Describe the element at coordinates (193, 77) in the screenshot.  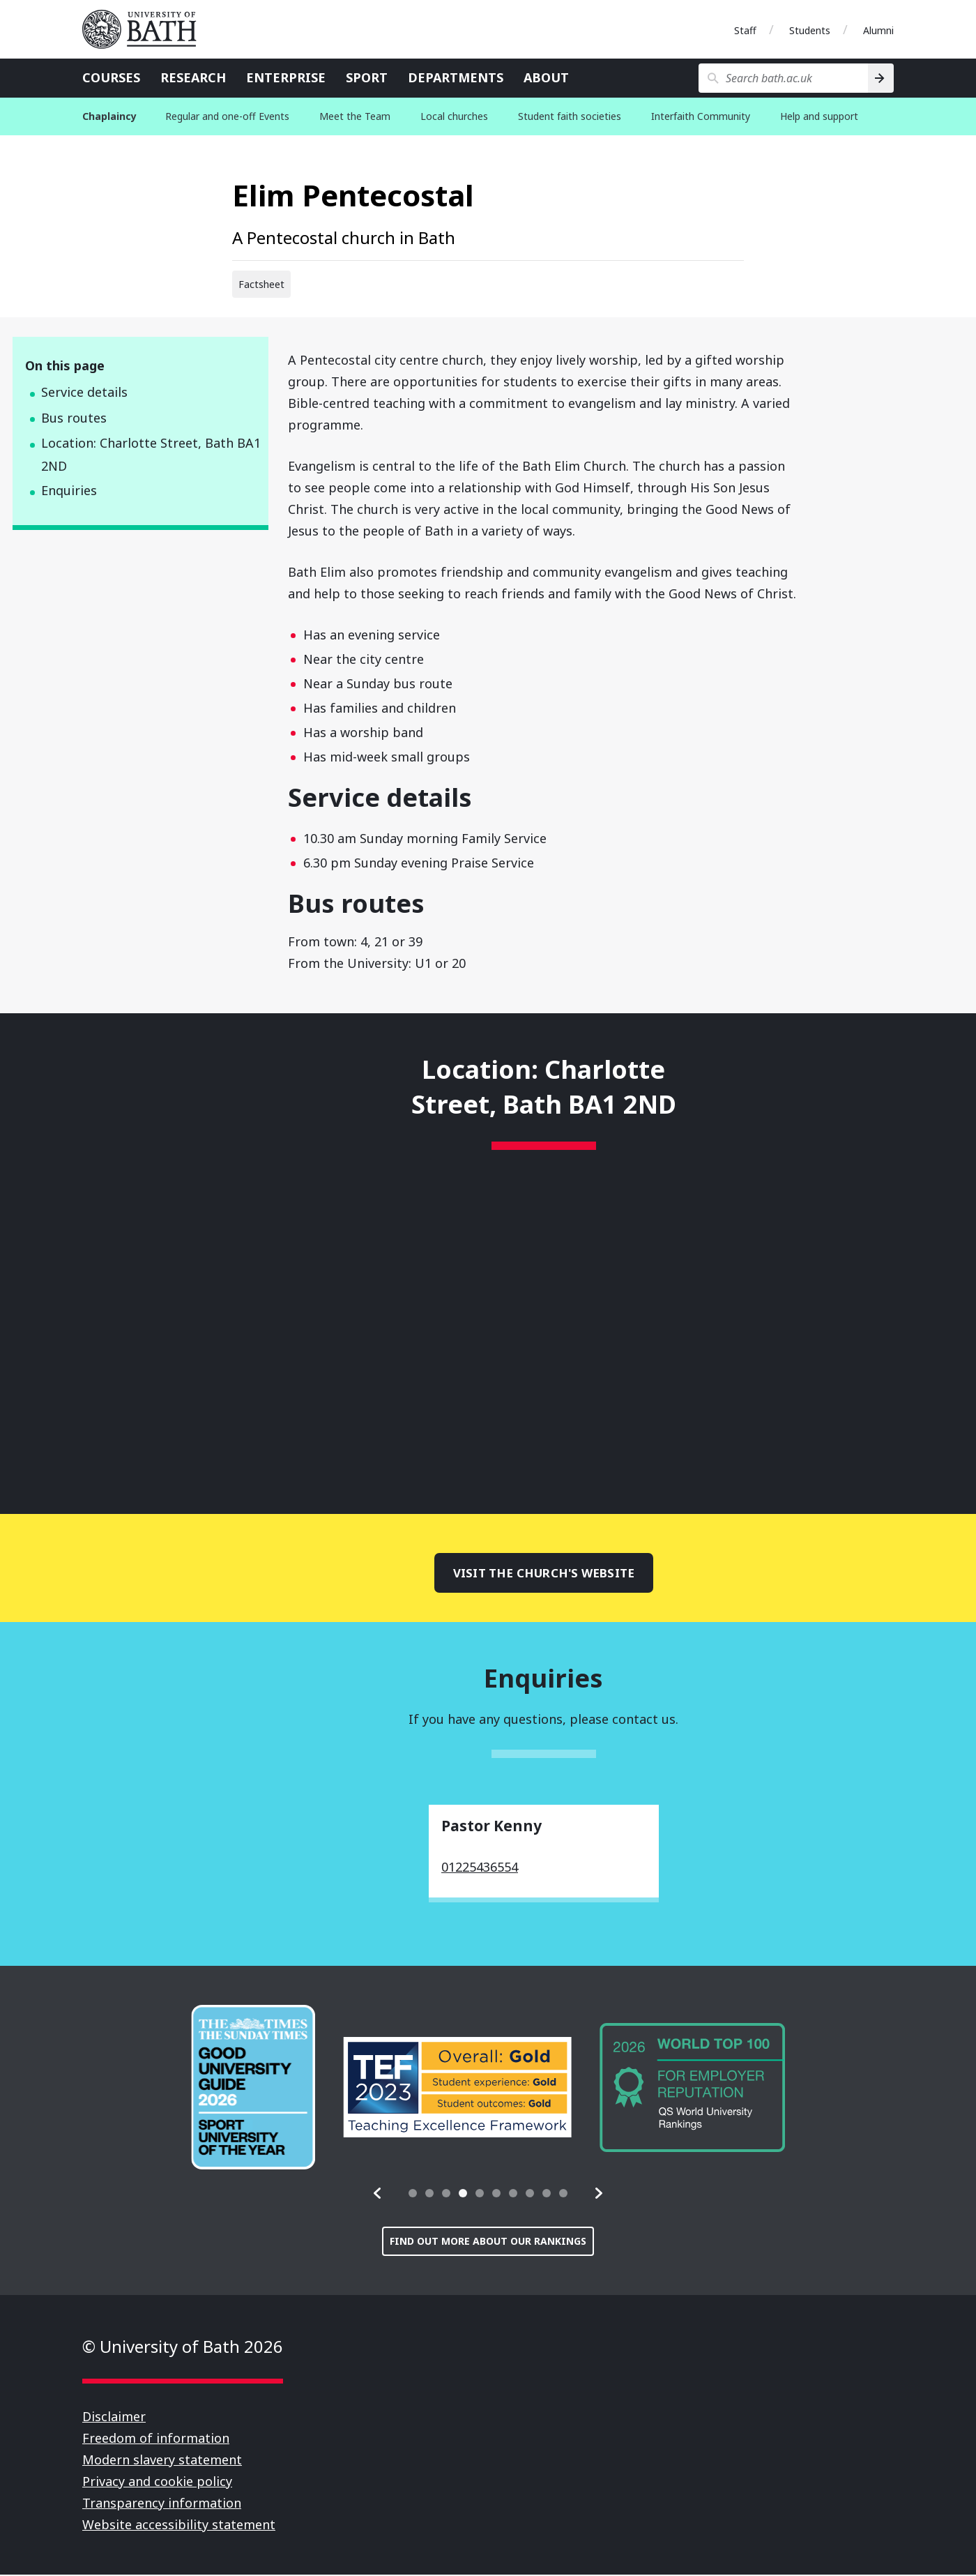
I see `Research` at that location.